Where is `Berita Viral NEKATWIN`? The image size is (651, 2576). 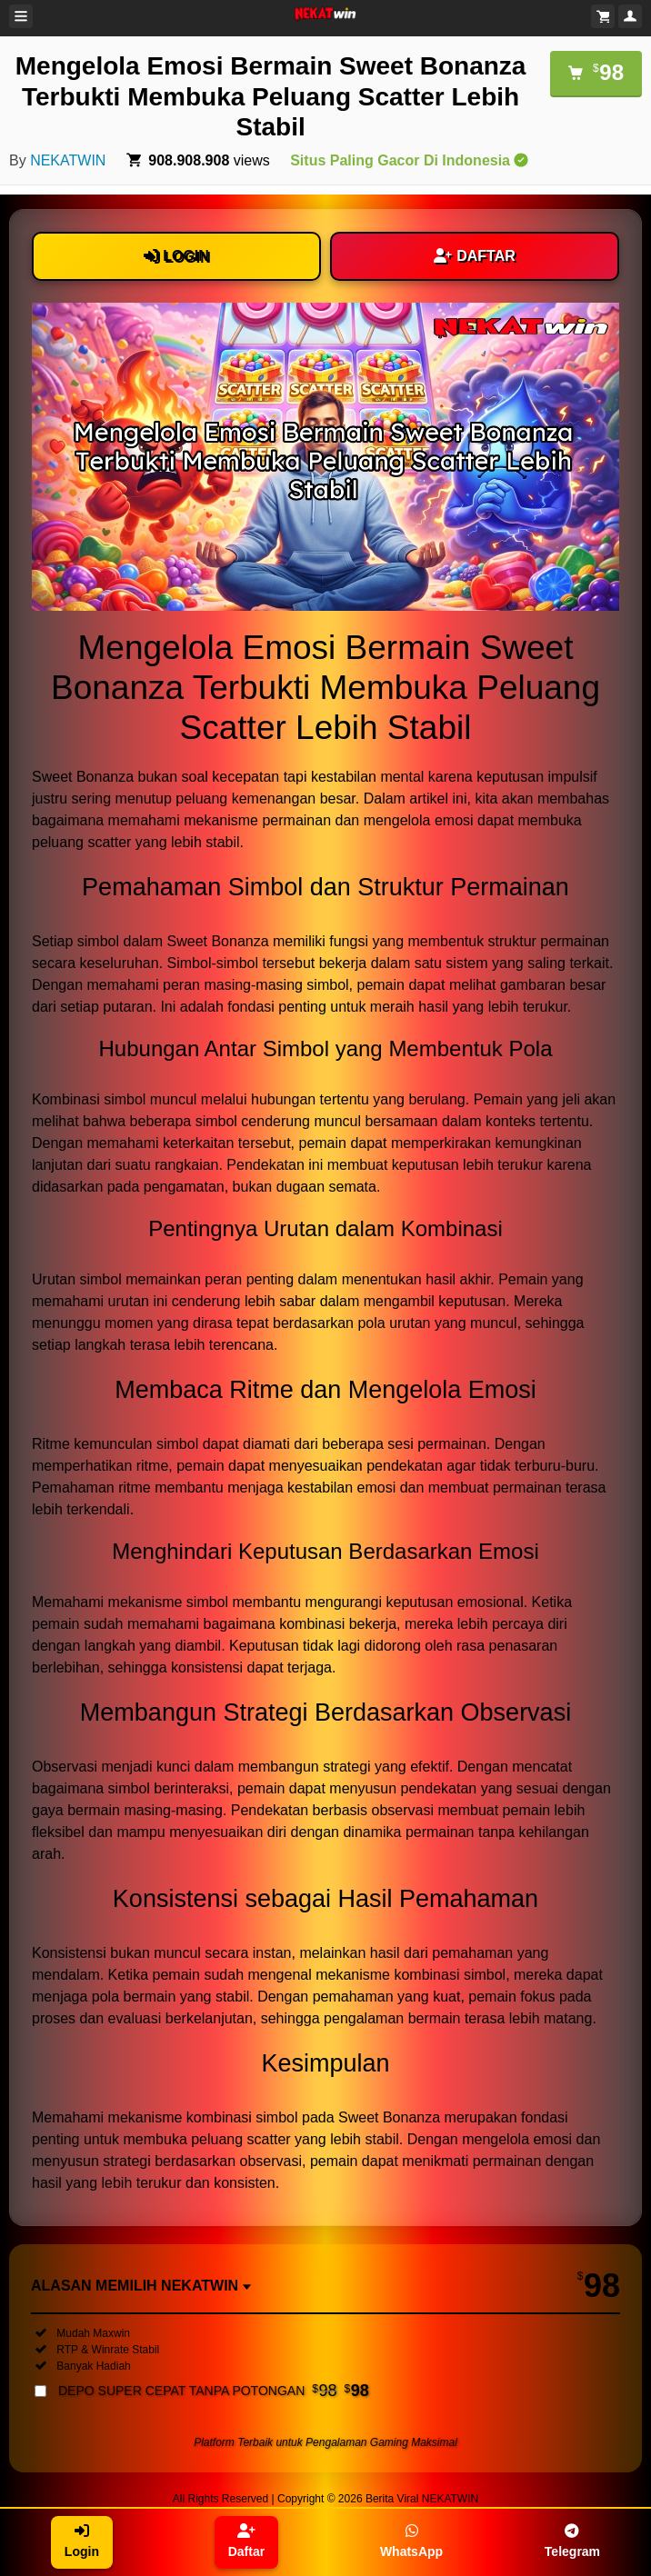
Berita Viral NEKATWIN is located at coordinates (422, 2498).